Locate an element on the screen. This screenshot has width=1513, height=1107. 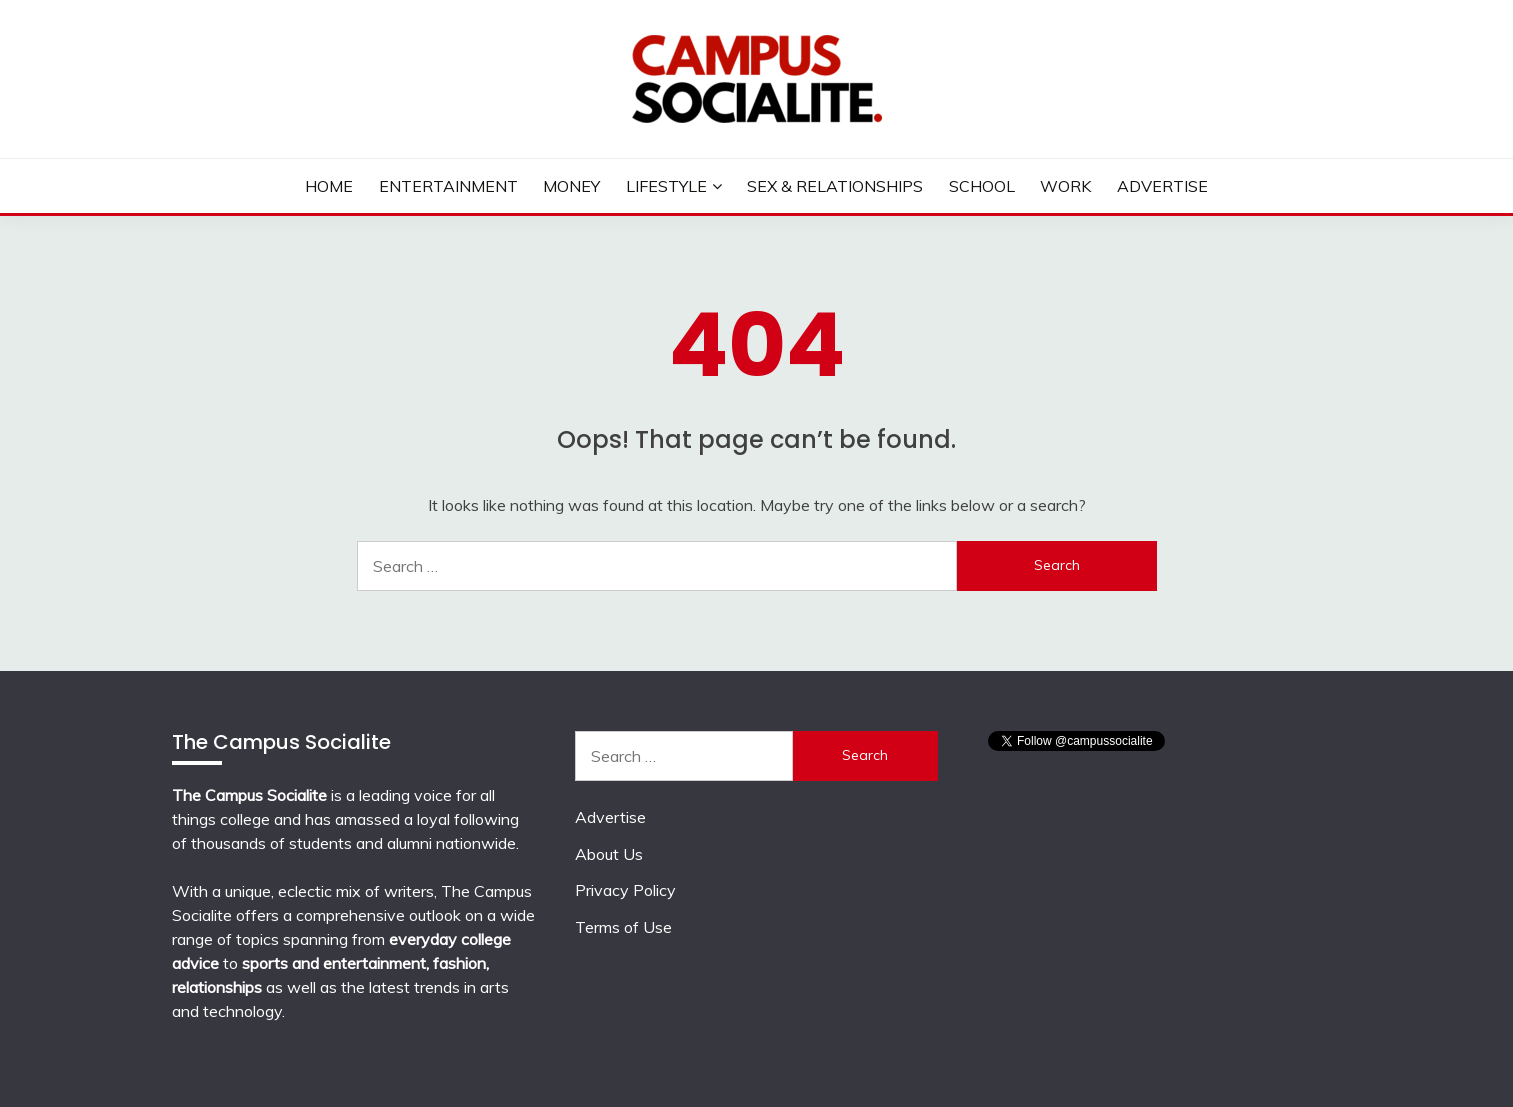
Advertise is located at coordinates (1162, 186).